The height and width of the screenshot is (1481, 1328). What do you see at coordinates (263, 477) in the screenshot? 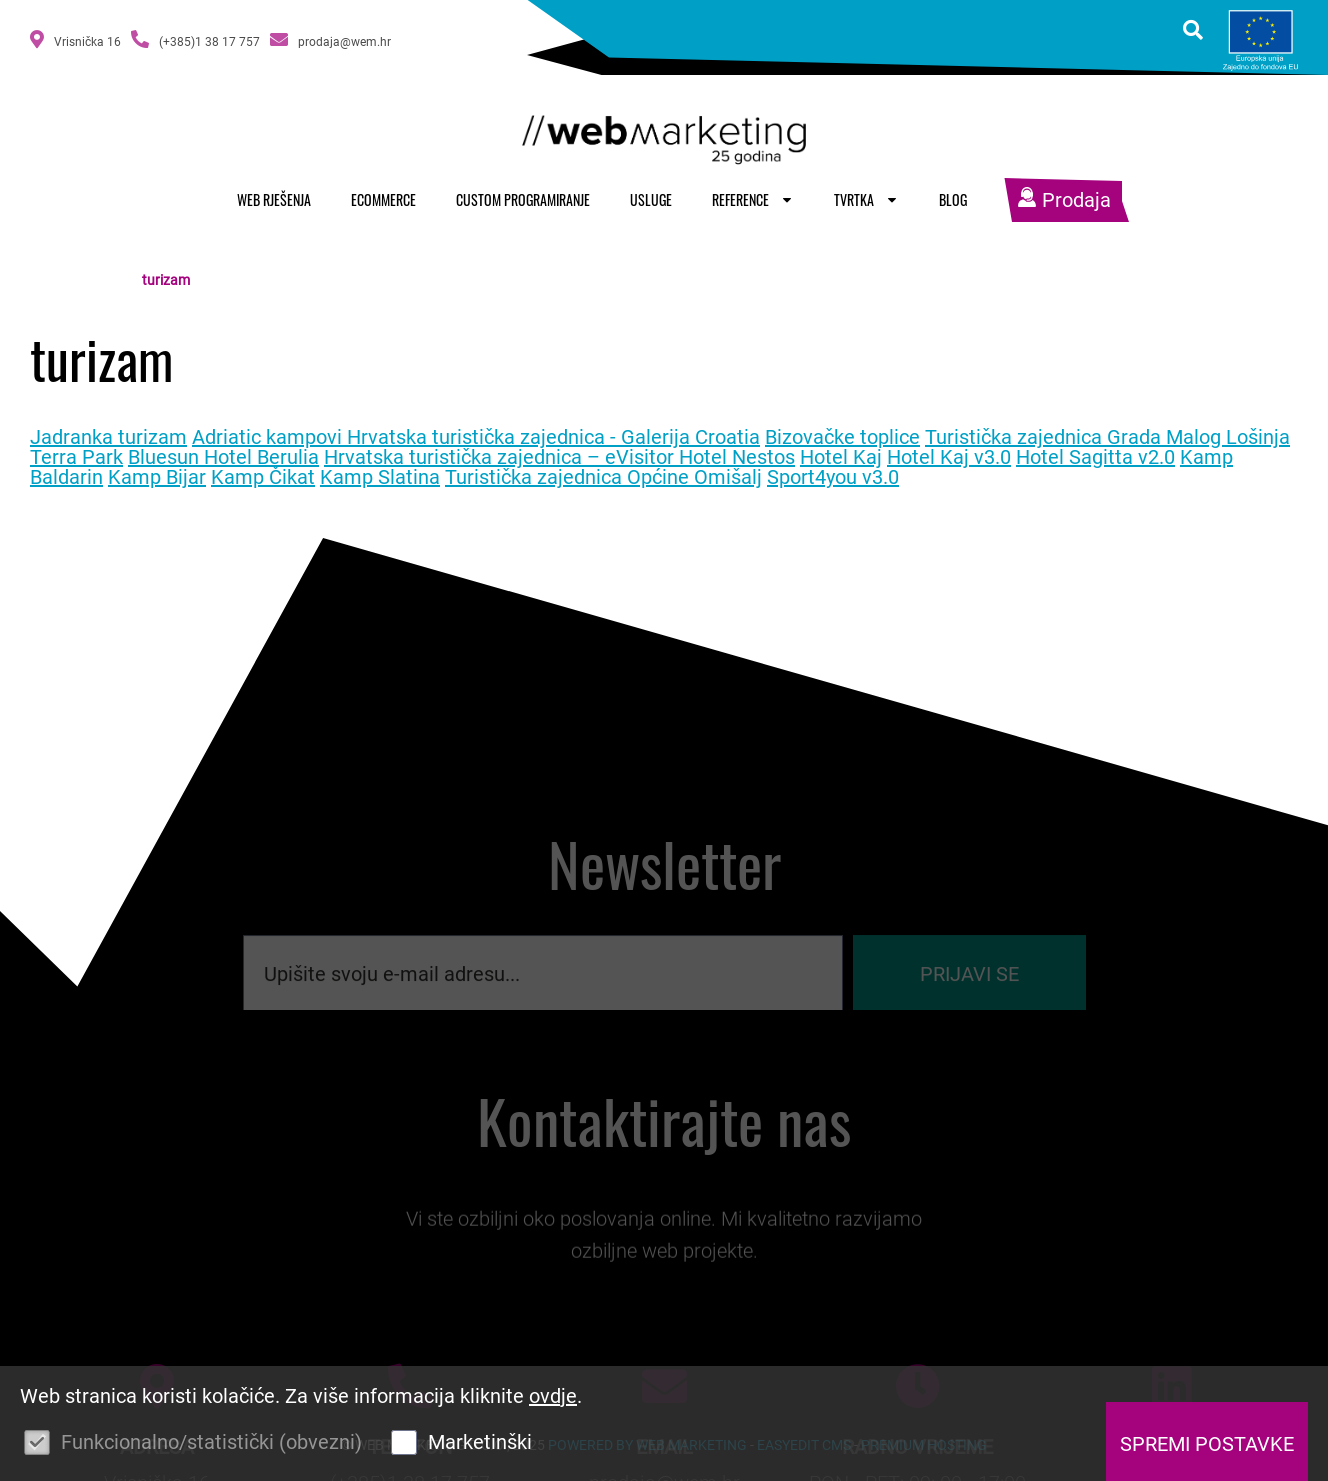
I see `Kamp Čikat` at bounding box center [263, 477].